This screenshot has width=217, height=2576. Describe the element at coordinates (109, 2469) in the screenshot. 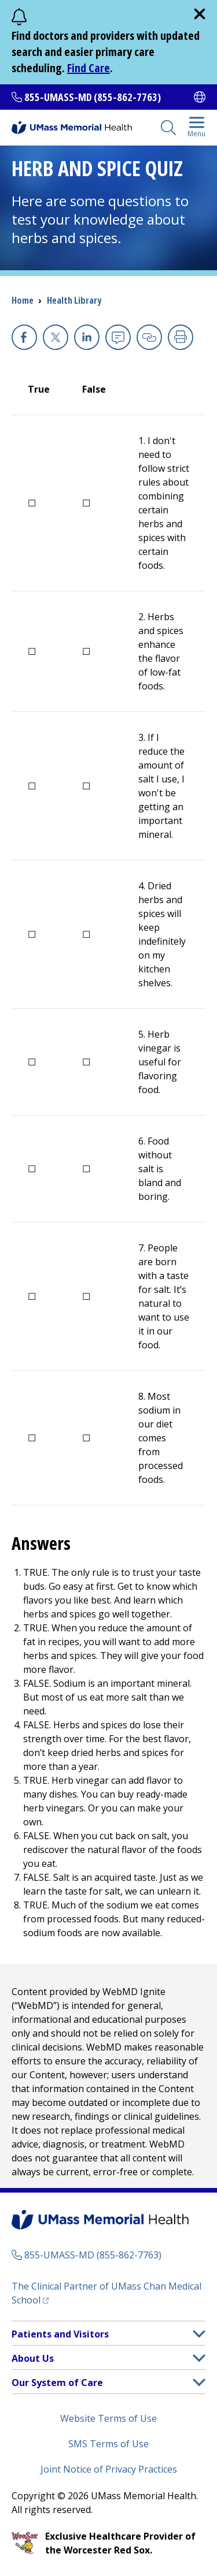

I see `Joint Notice of Privacy Practices` at that location.